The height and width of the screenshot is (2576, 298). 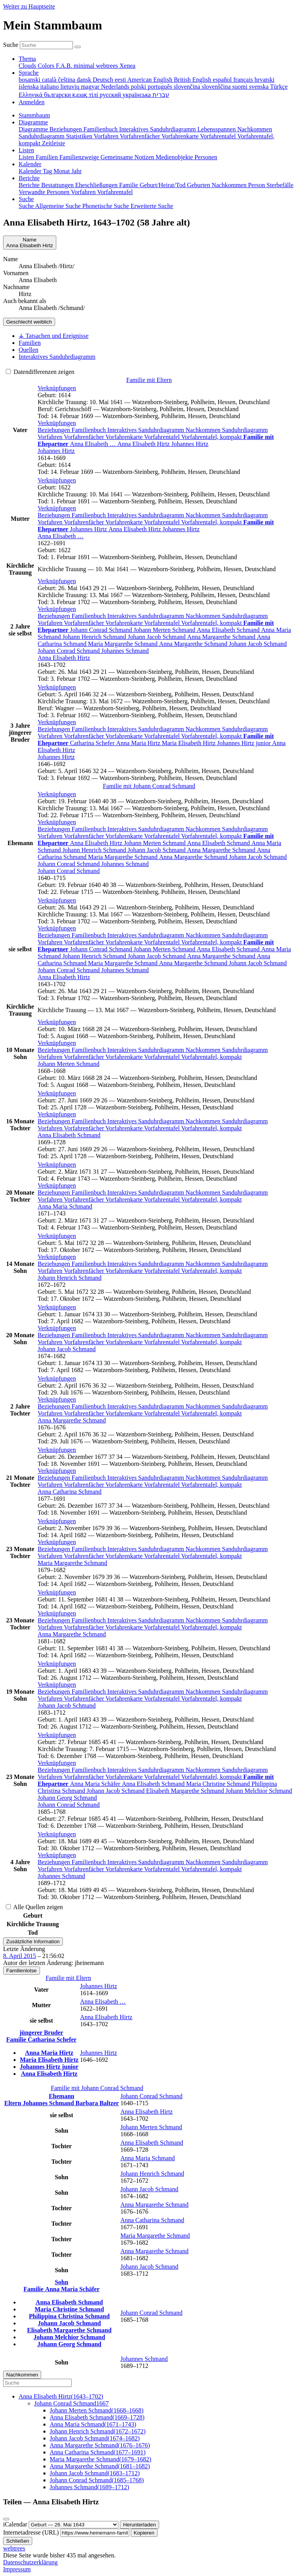 What do you see at coordinates (41, 2032) in the screenshot?
I see `jüngerer Bruder [button]` at bounding box center [41, 2032].